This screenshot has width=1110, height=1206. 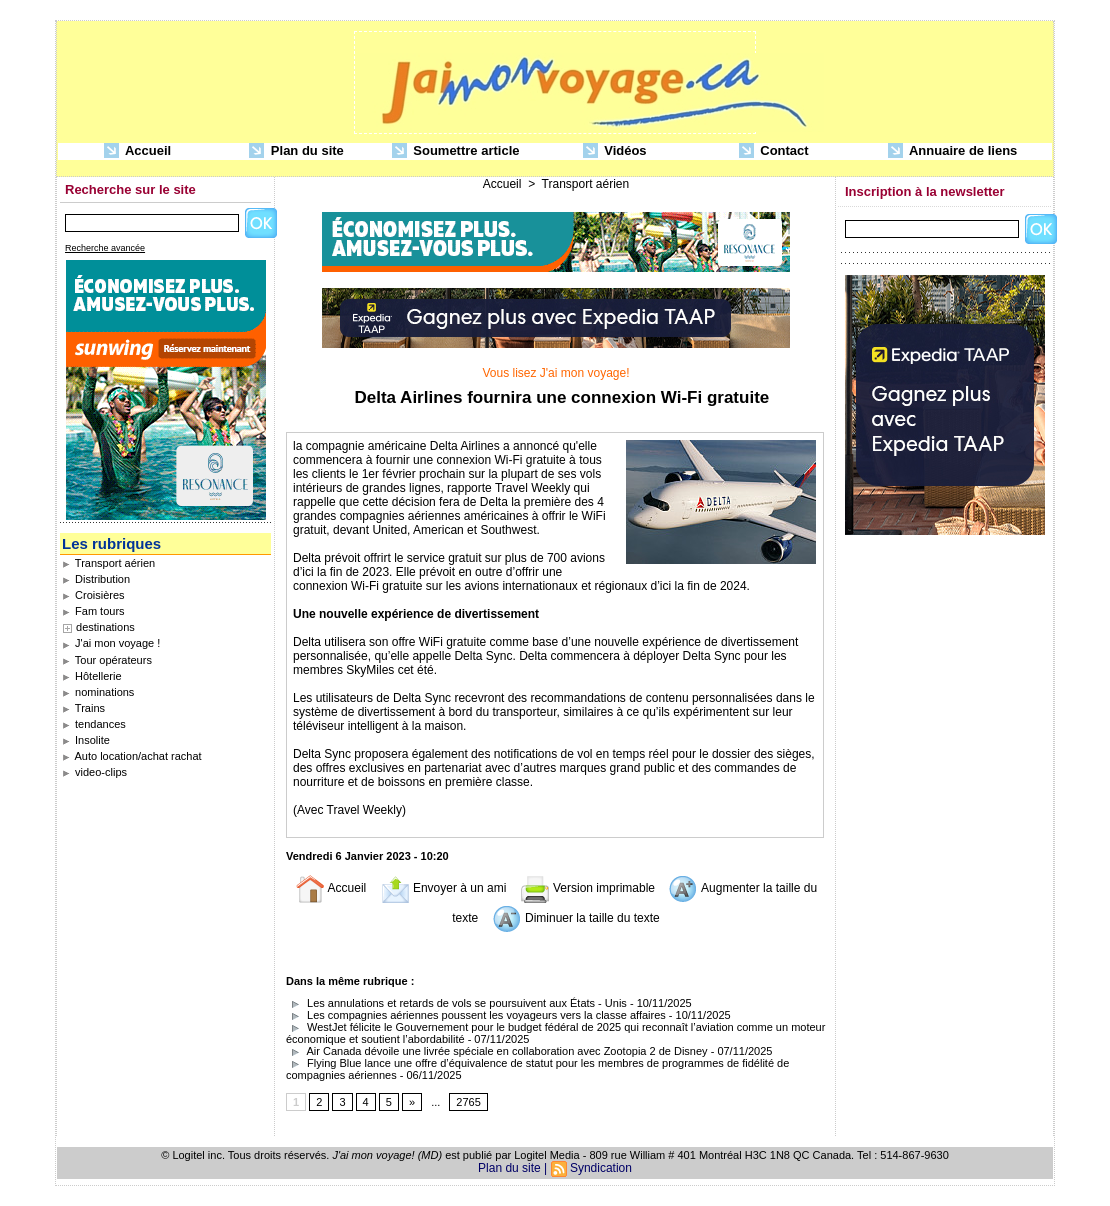 What do you see at coordinates (456, 151) in the screenshot?
I see `Soumettre article` at bounding box center [456, 151].